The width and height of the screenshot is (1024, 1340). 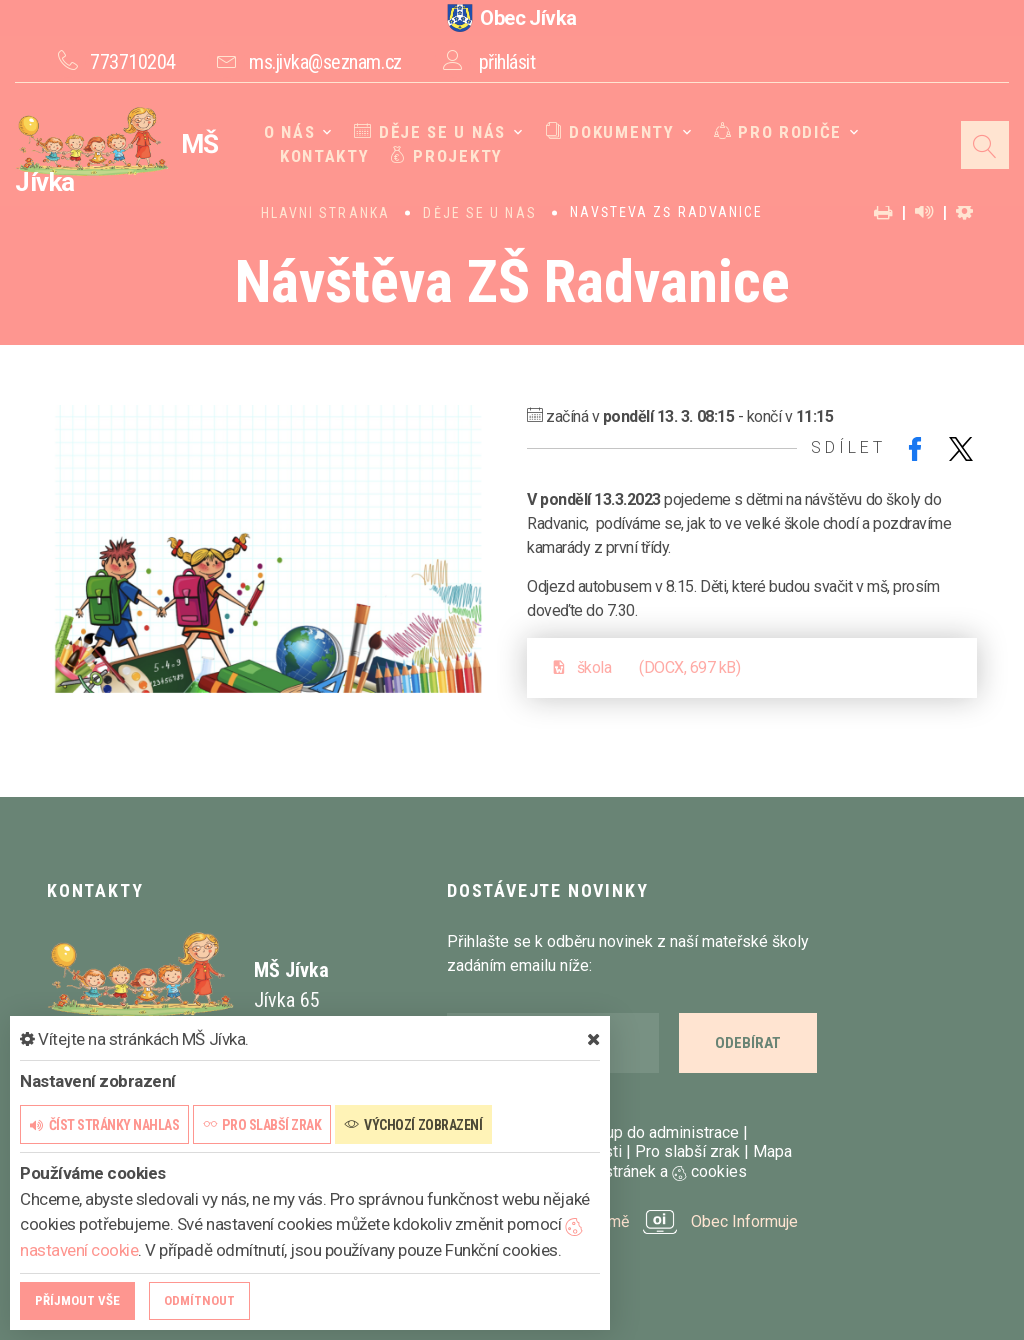 What do you see at coordinates (660, 1132) in the screenshot?
I see `Vstup do administrace` at bounding box center [660, 1132].